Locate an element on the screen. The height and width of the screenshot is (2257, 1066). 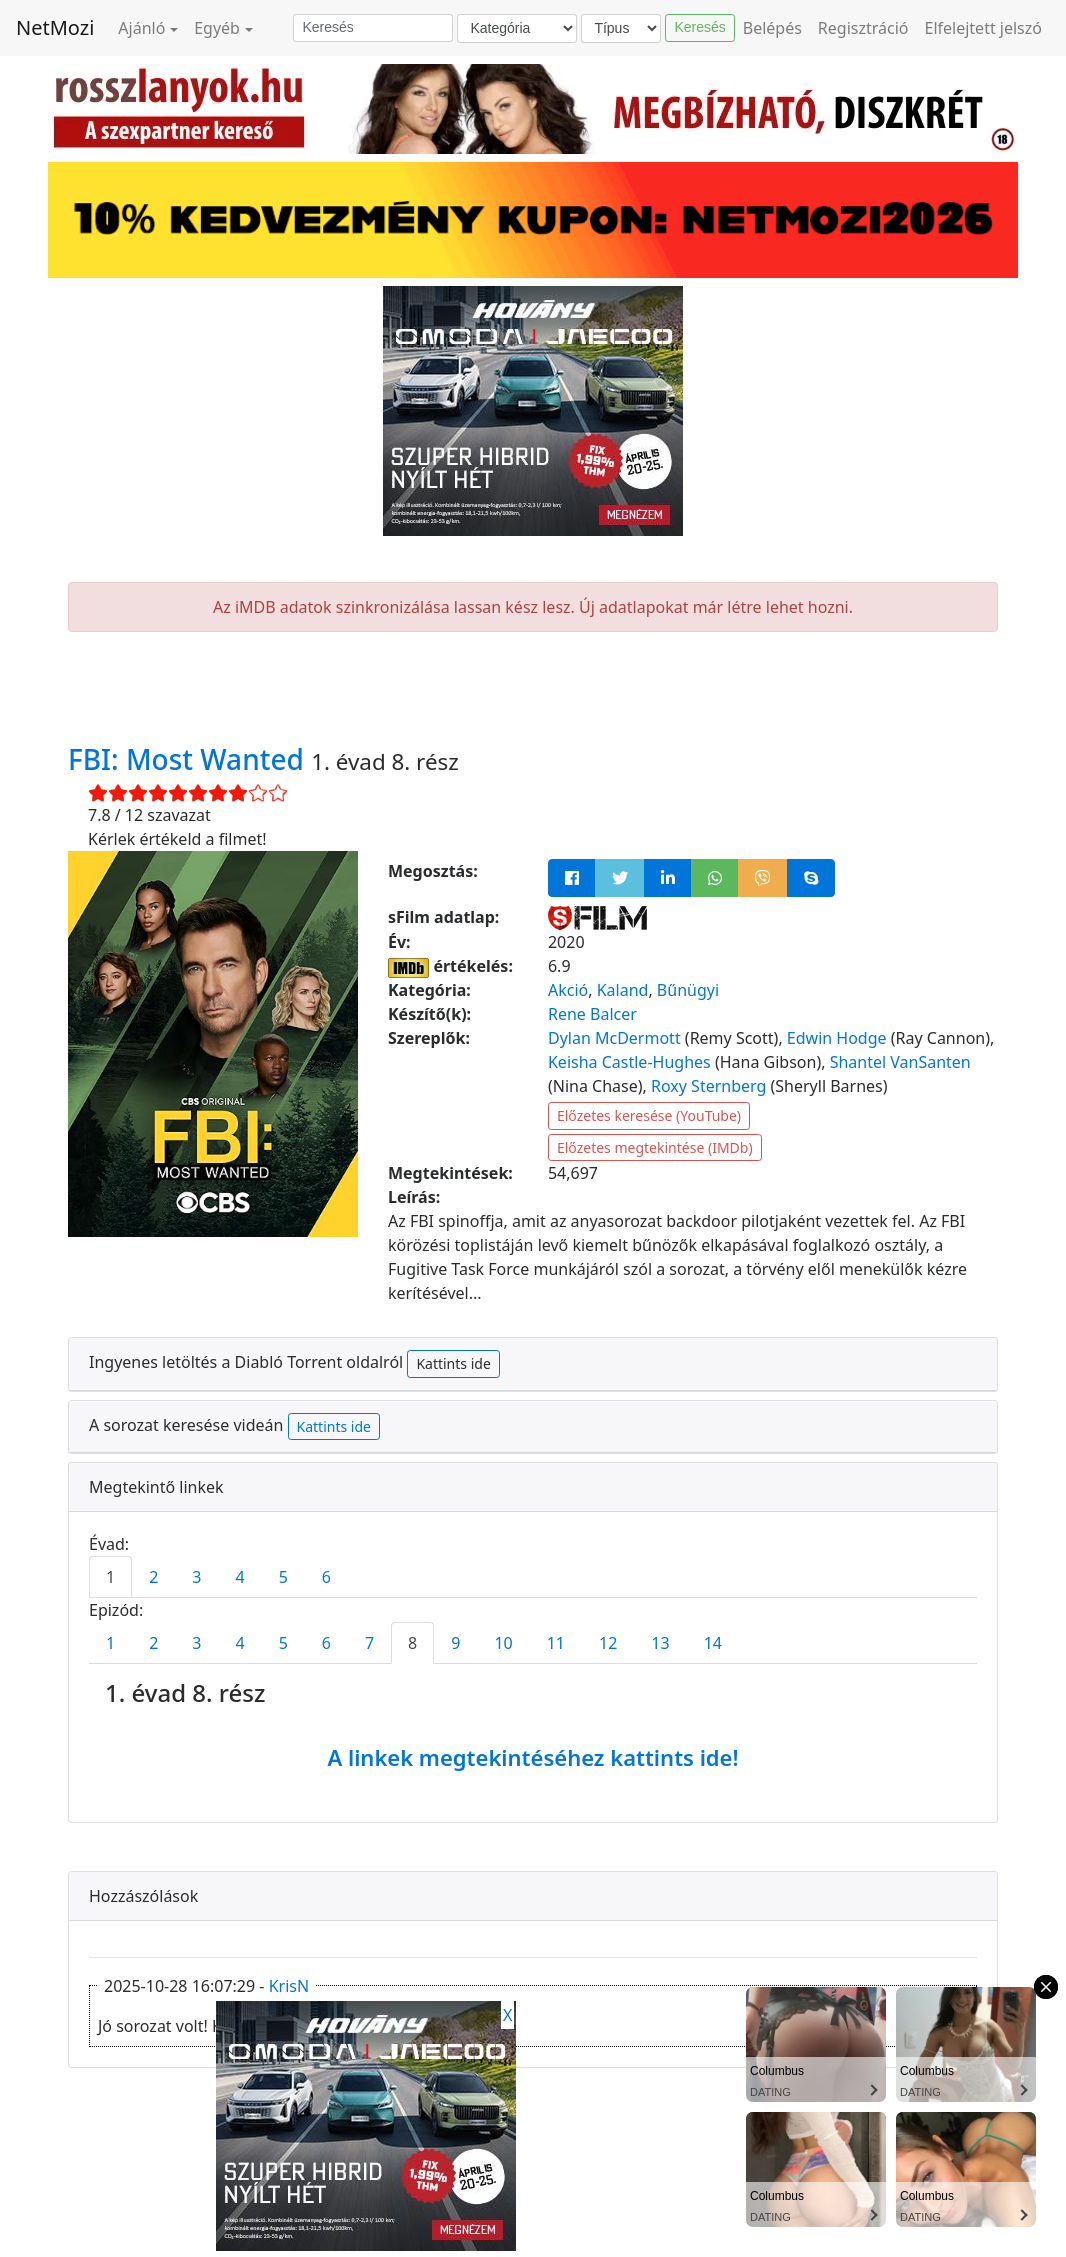
3 [tab] is located at coordinates (196, 1577).